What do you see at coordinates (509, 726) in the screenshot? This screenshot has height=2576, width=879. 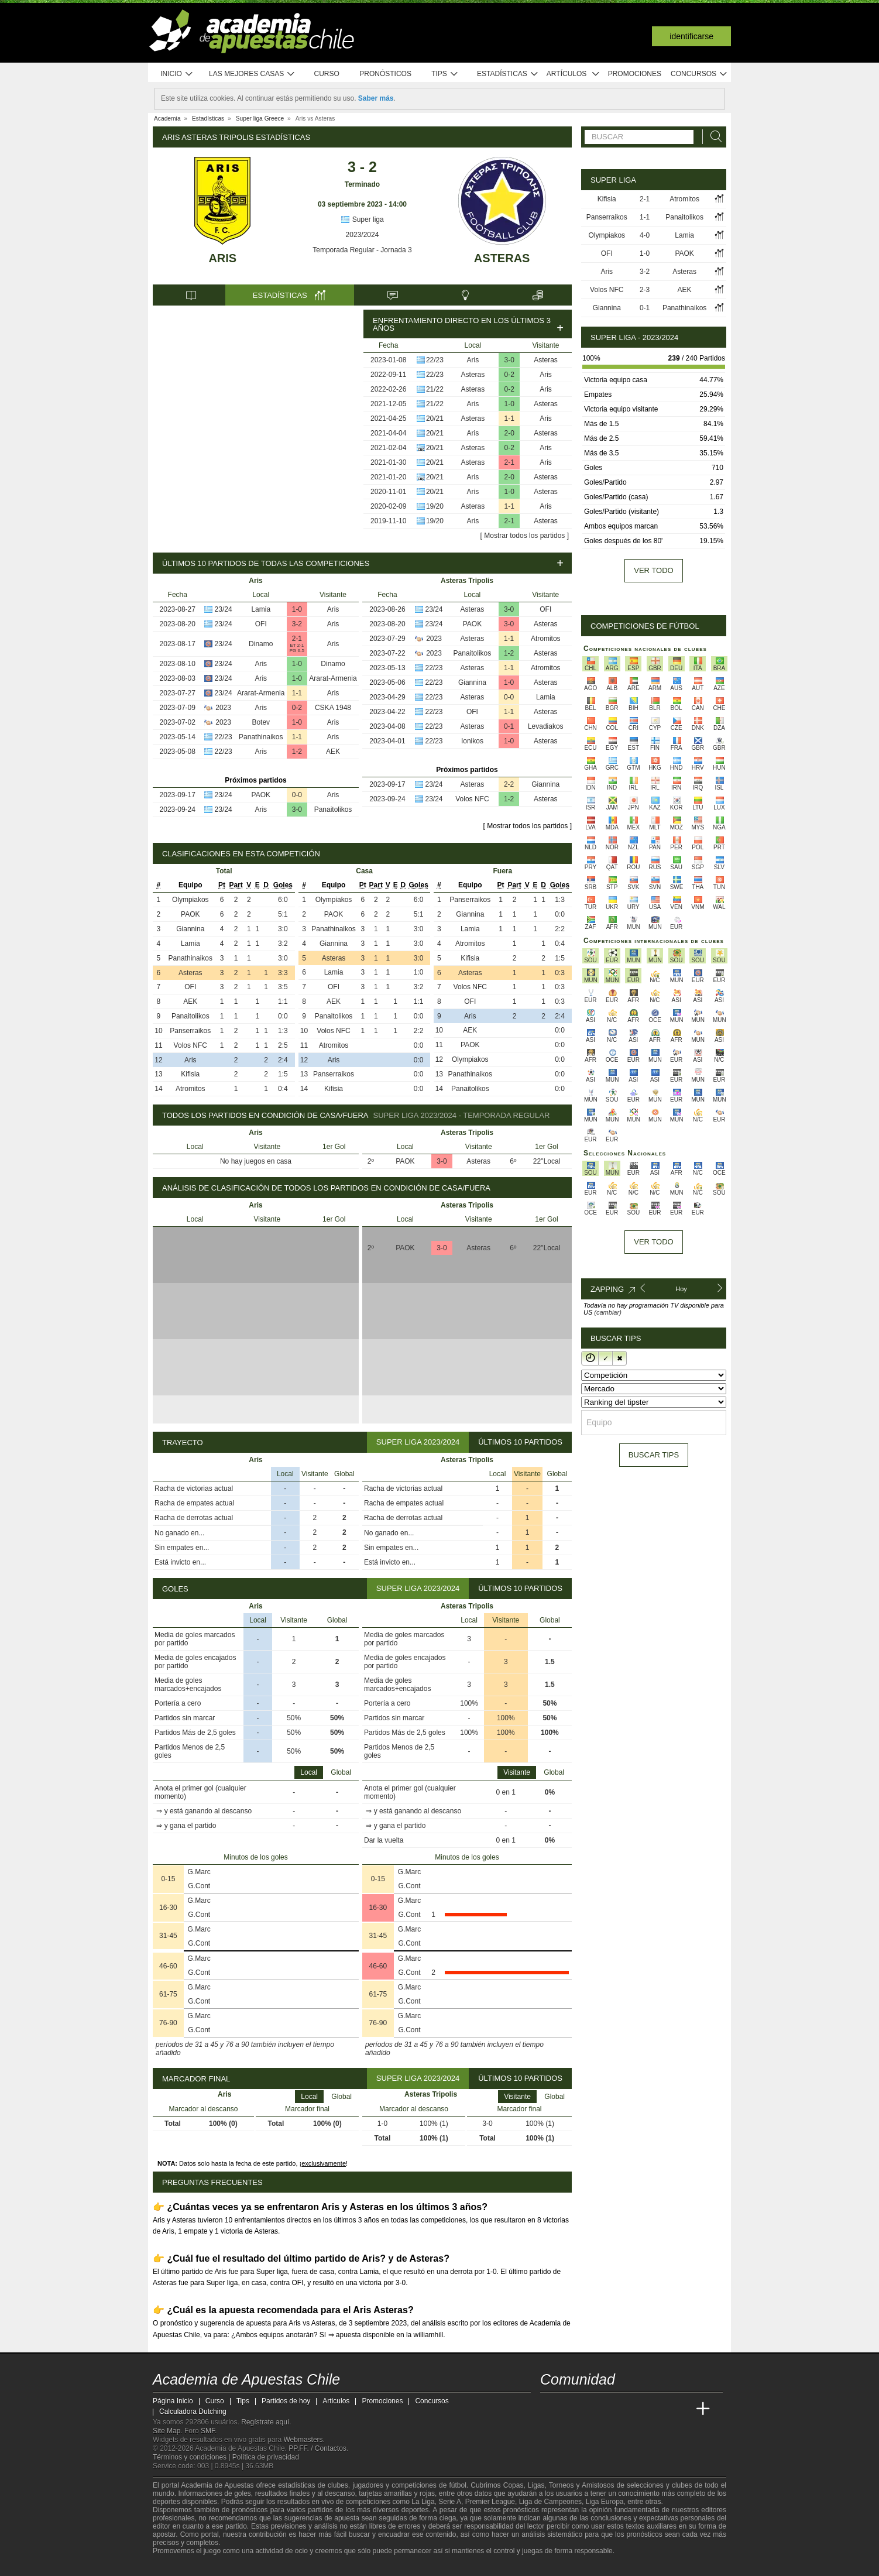 I see `0-1` at bounding box center [509, 726].